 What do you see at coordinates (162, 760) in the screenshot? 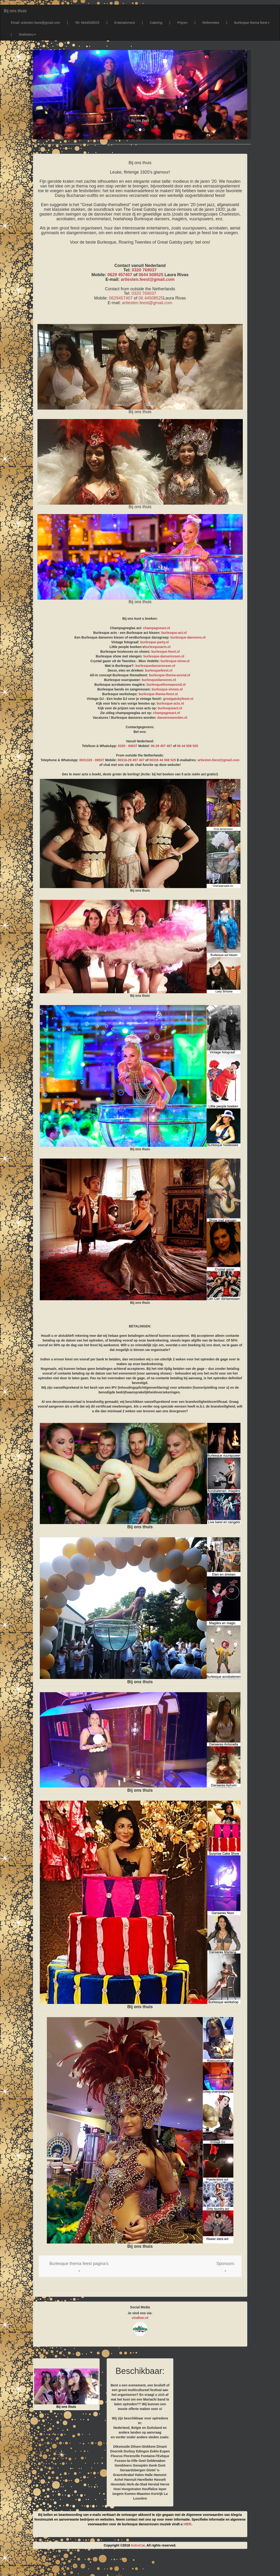
I see `00316 44 508 525` at bounding box center [162, 760].